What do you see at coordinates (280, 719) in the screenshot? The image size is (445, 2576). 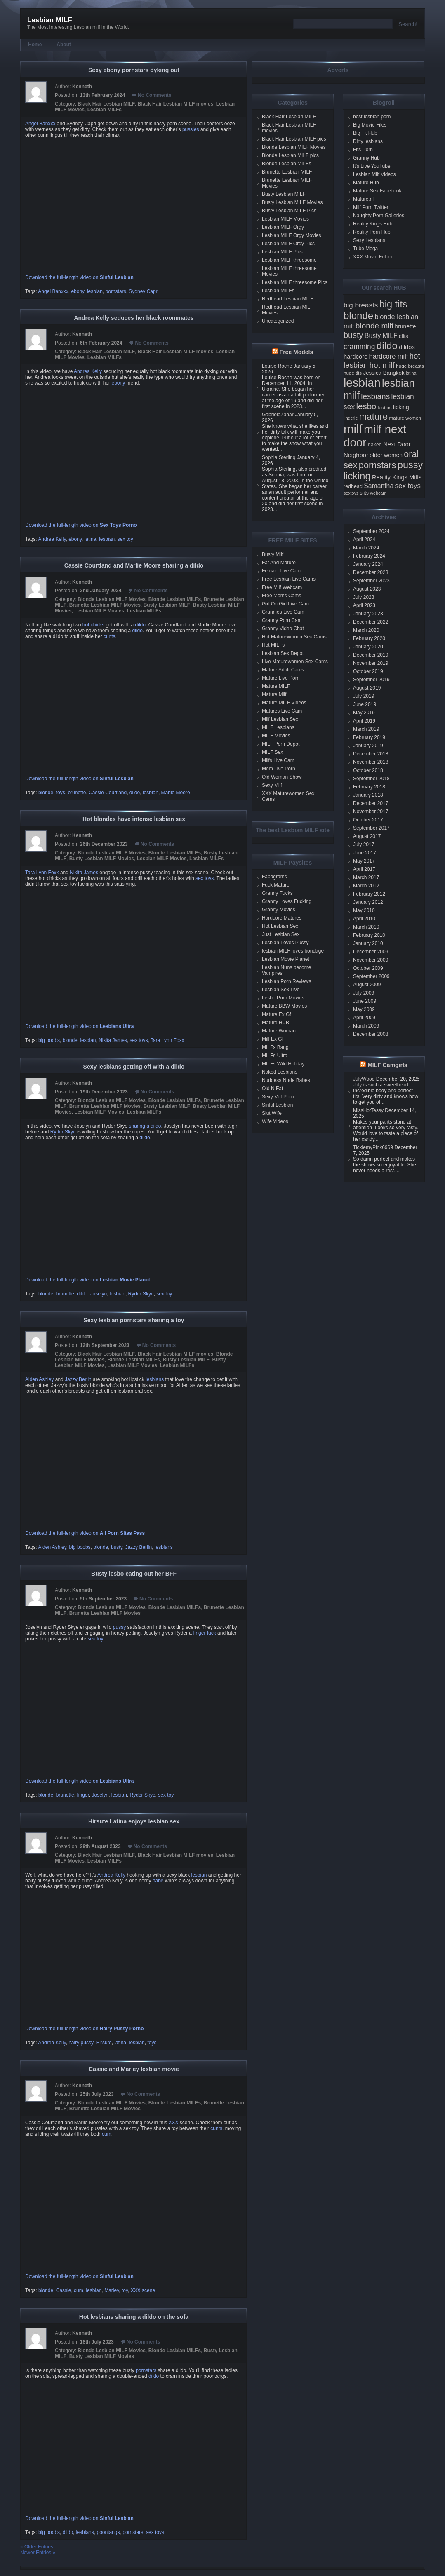 I see `Milf Lesbian Sex` at bounding box center [280, 719].